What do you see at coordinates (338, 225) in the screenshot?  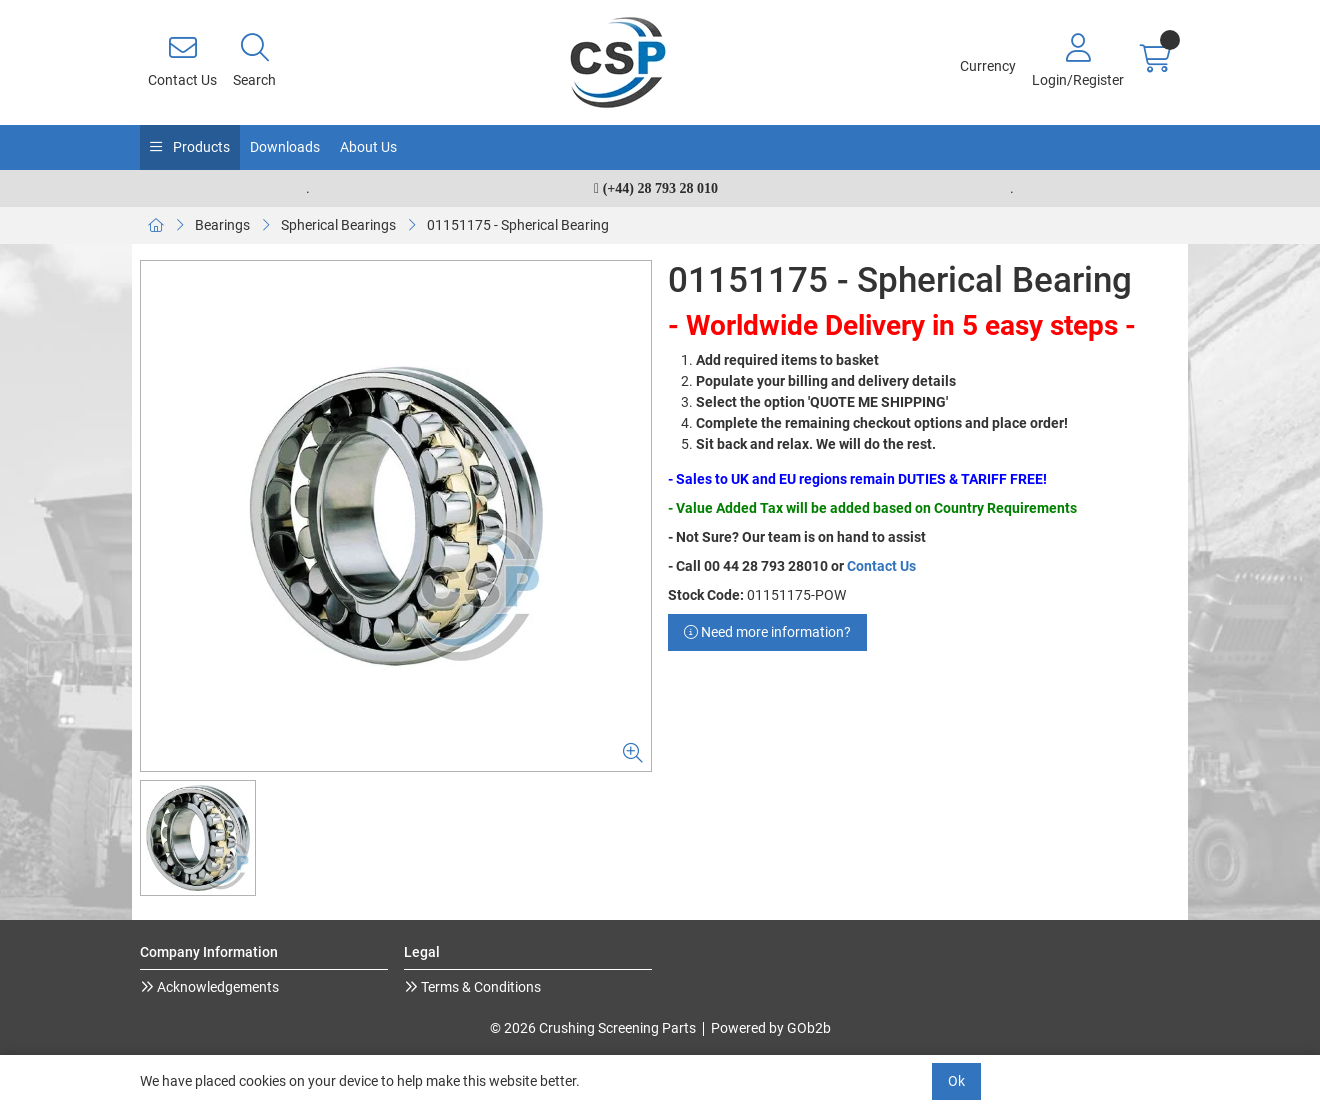 I see `Spherical Bearings` at bounding box center [338, 225].